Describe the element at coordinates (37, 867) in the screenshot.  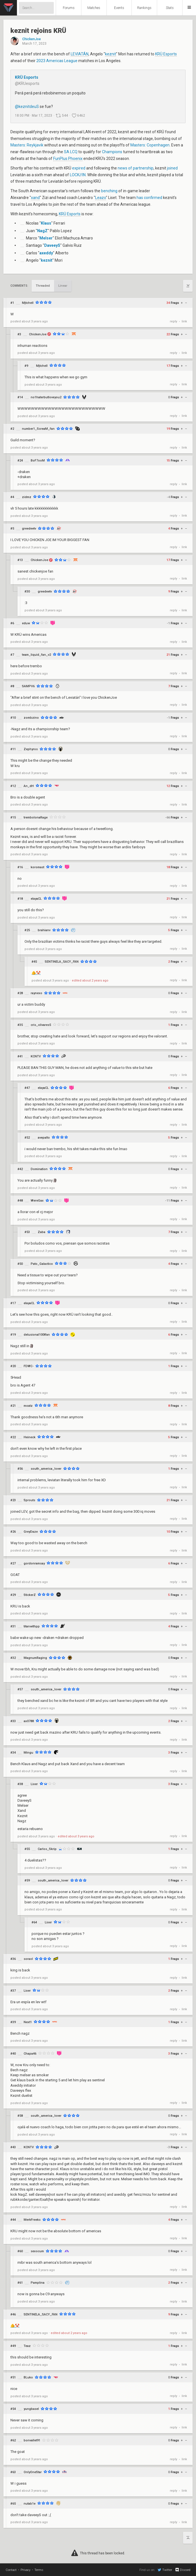
I see `koromast` at that location.